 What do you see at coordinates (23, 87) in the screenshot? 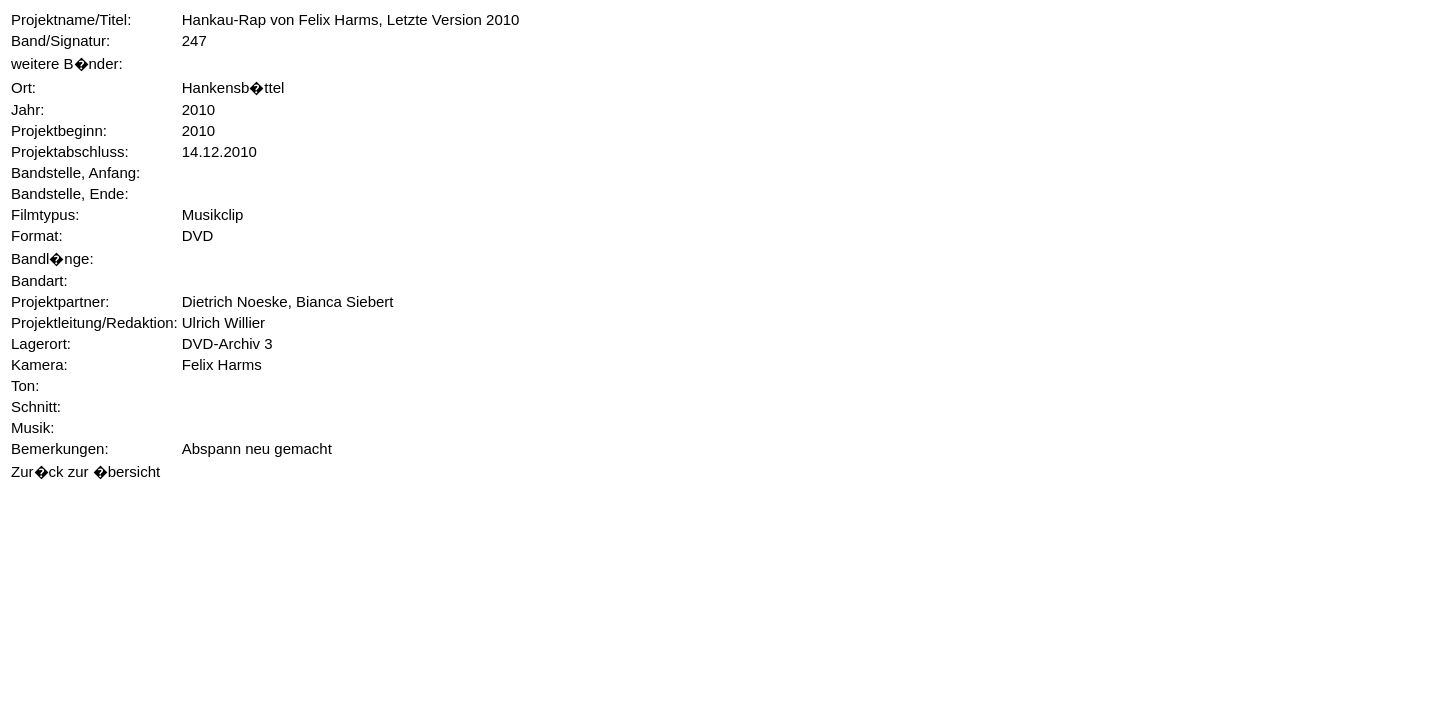
I see `Ort:` at bounding box center [23, 87].